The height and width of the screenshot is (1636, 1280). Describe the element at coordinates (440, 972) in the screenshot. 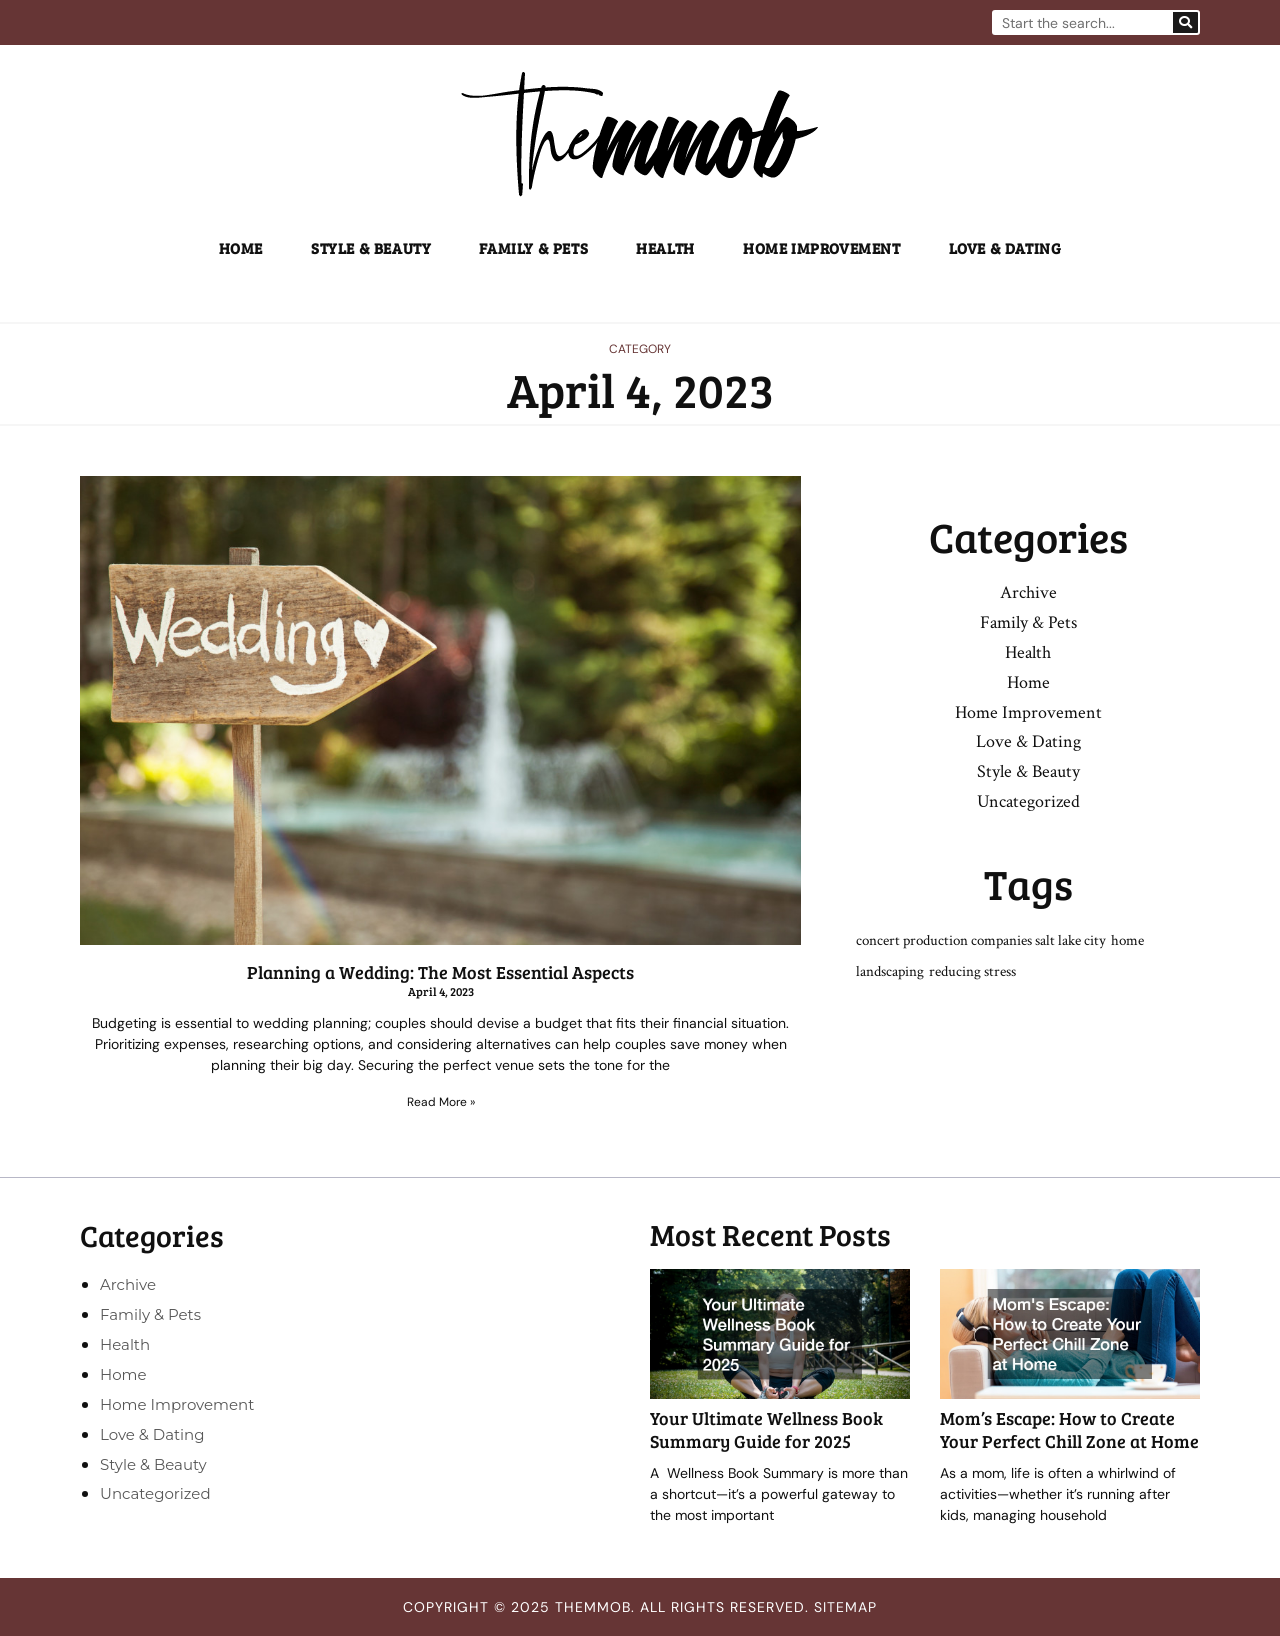

I see `Planning a Wedding: The Most Essential Aspects` at that location.